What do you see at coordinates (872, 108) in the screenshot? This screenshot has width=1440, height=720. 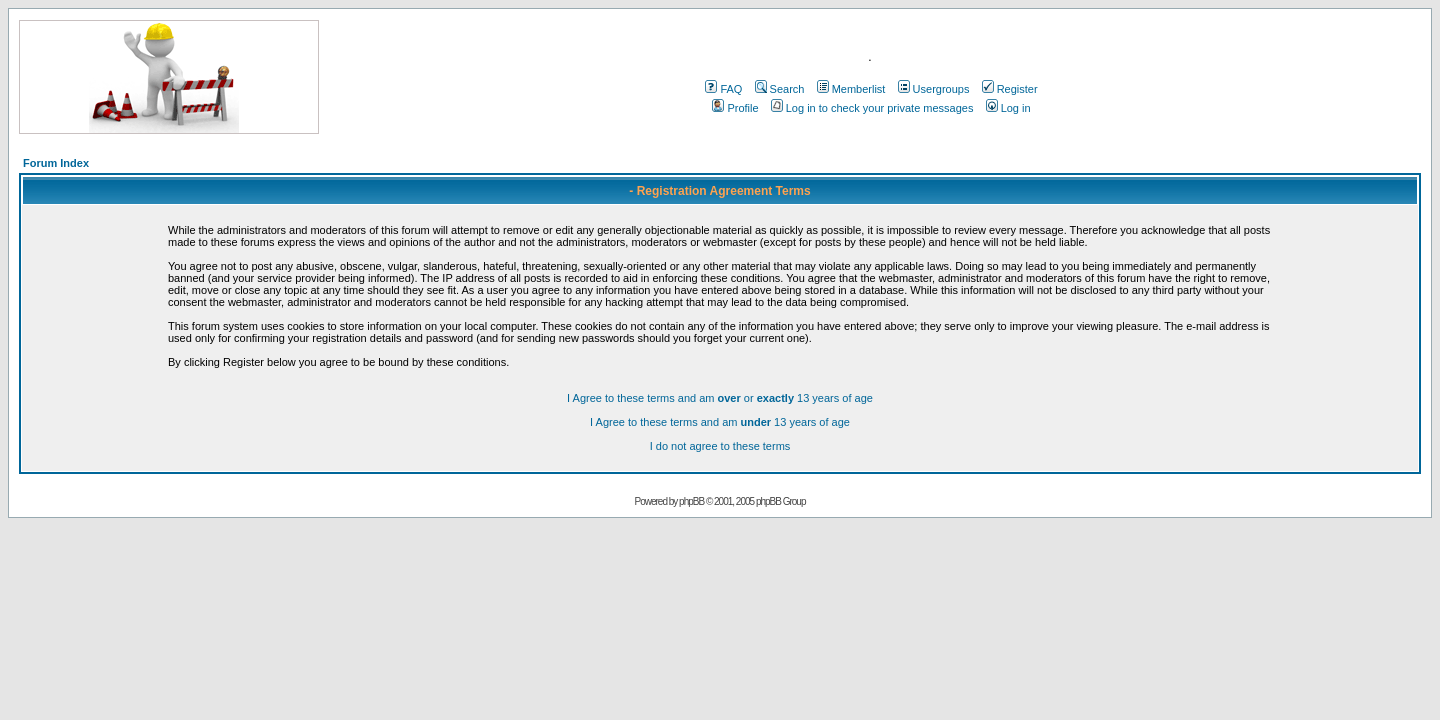 I see `Log in to check your private messages` at bounding box center [872, 108].